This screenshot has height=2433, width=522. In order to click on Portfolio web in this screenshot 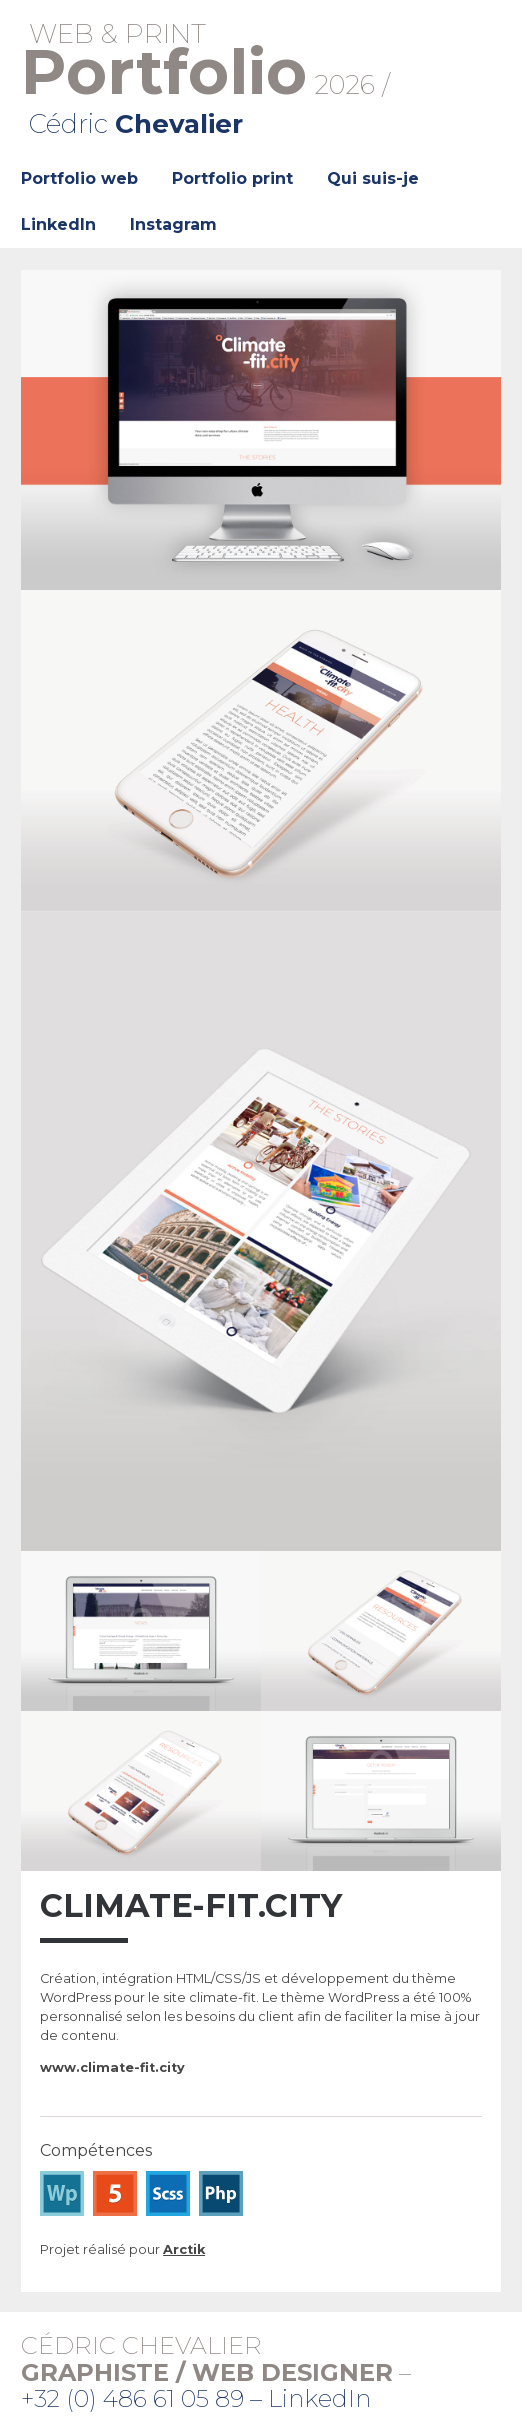, I will do `click(79, 178)`.